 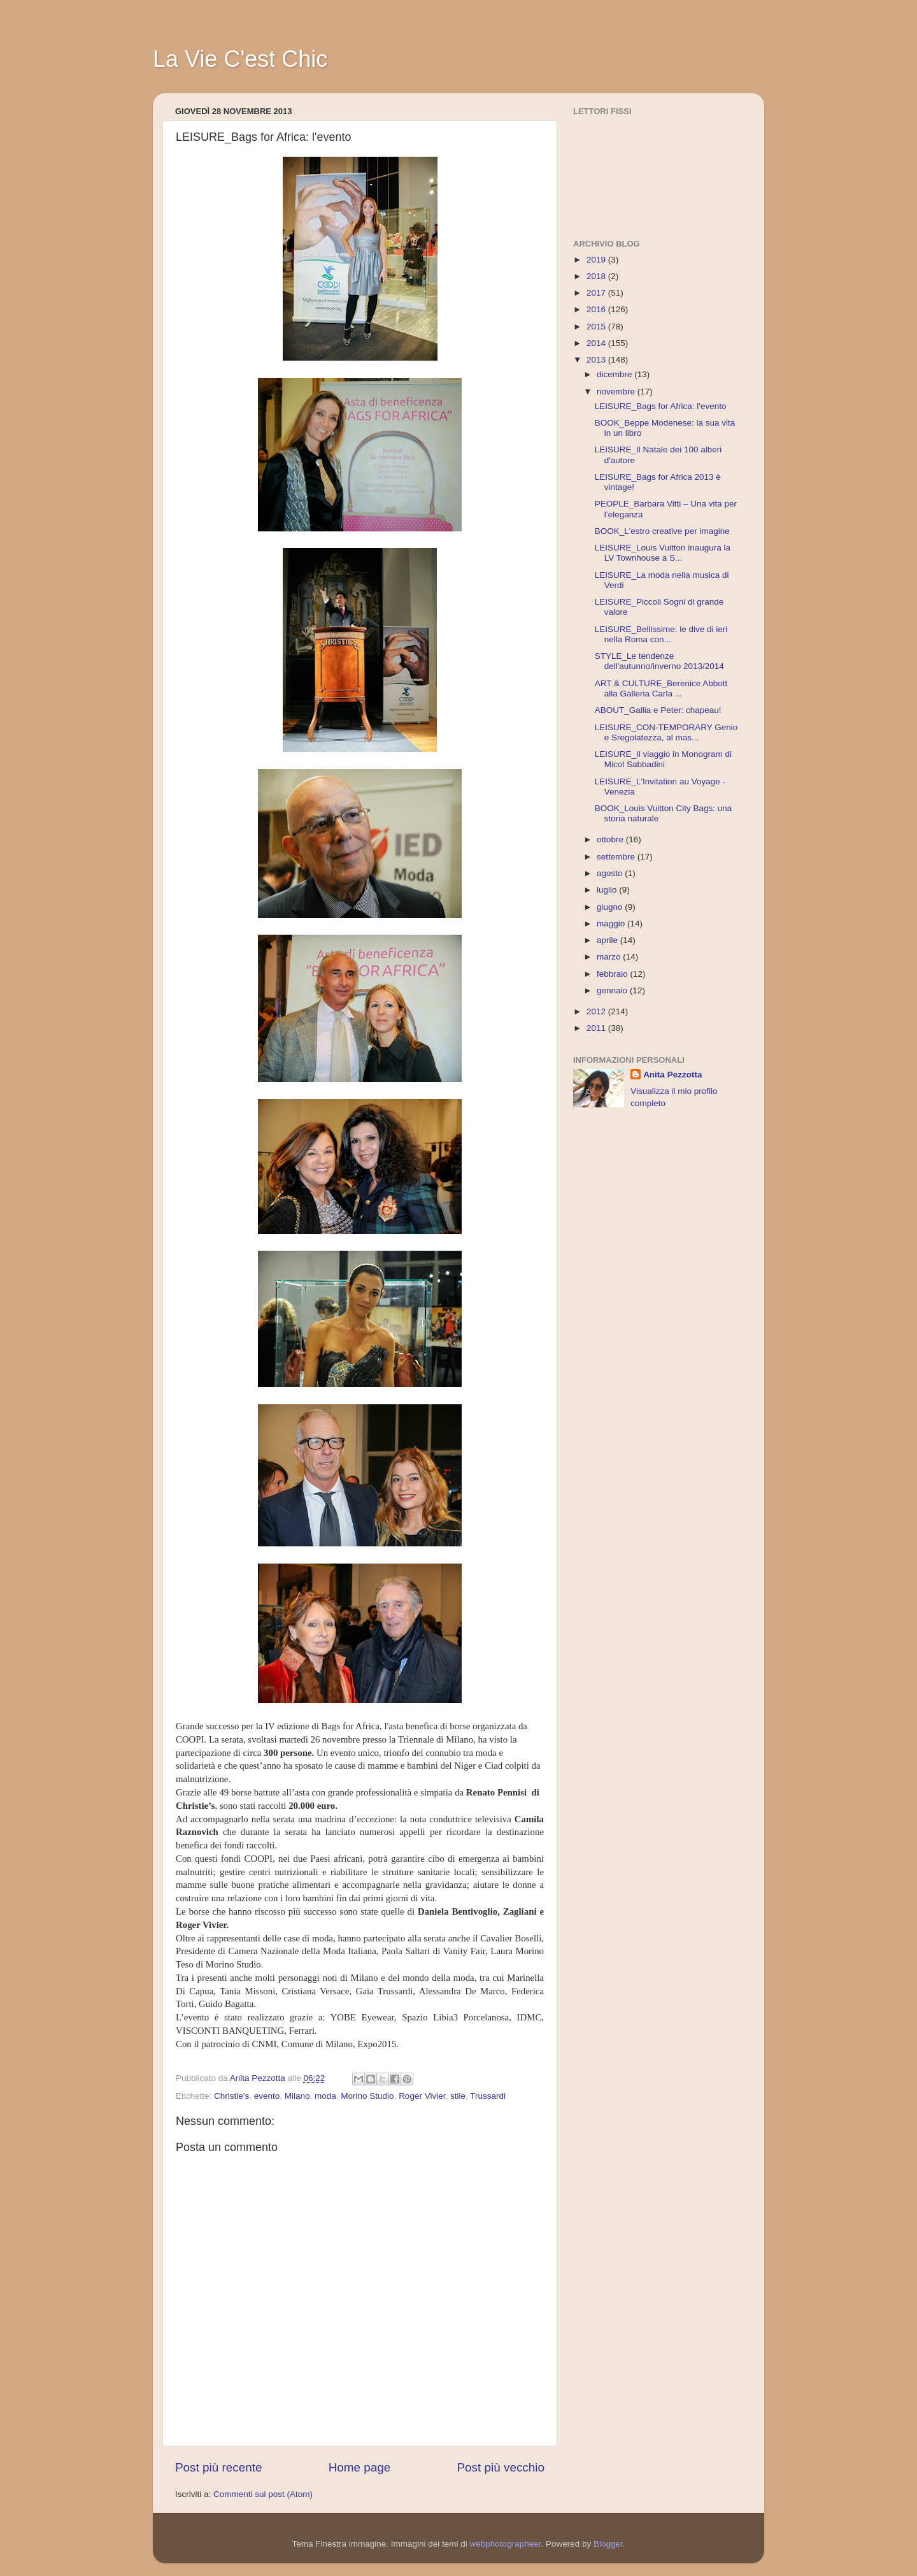 I want to click on giugno, so click(x=611, y=907).